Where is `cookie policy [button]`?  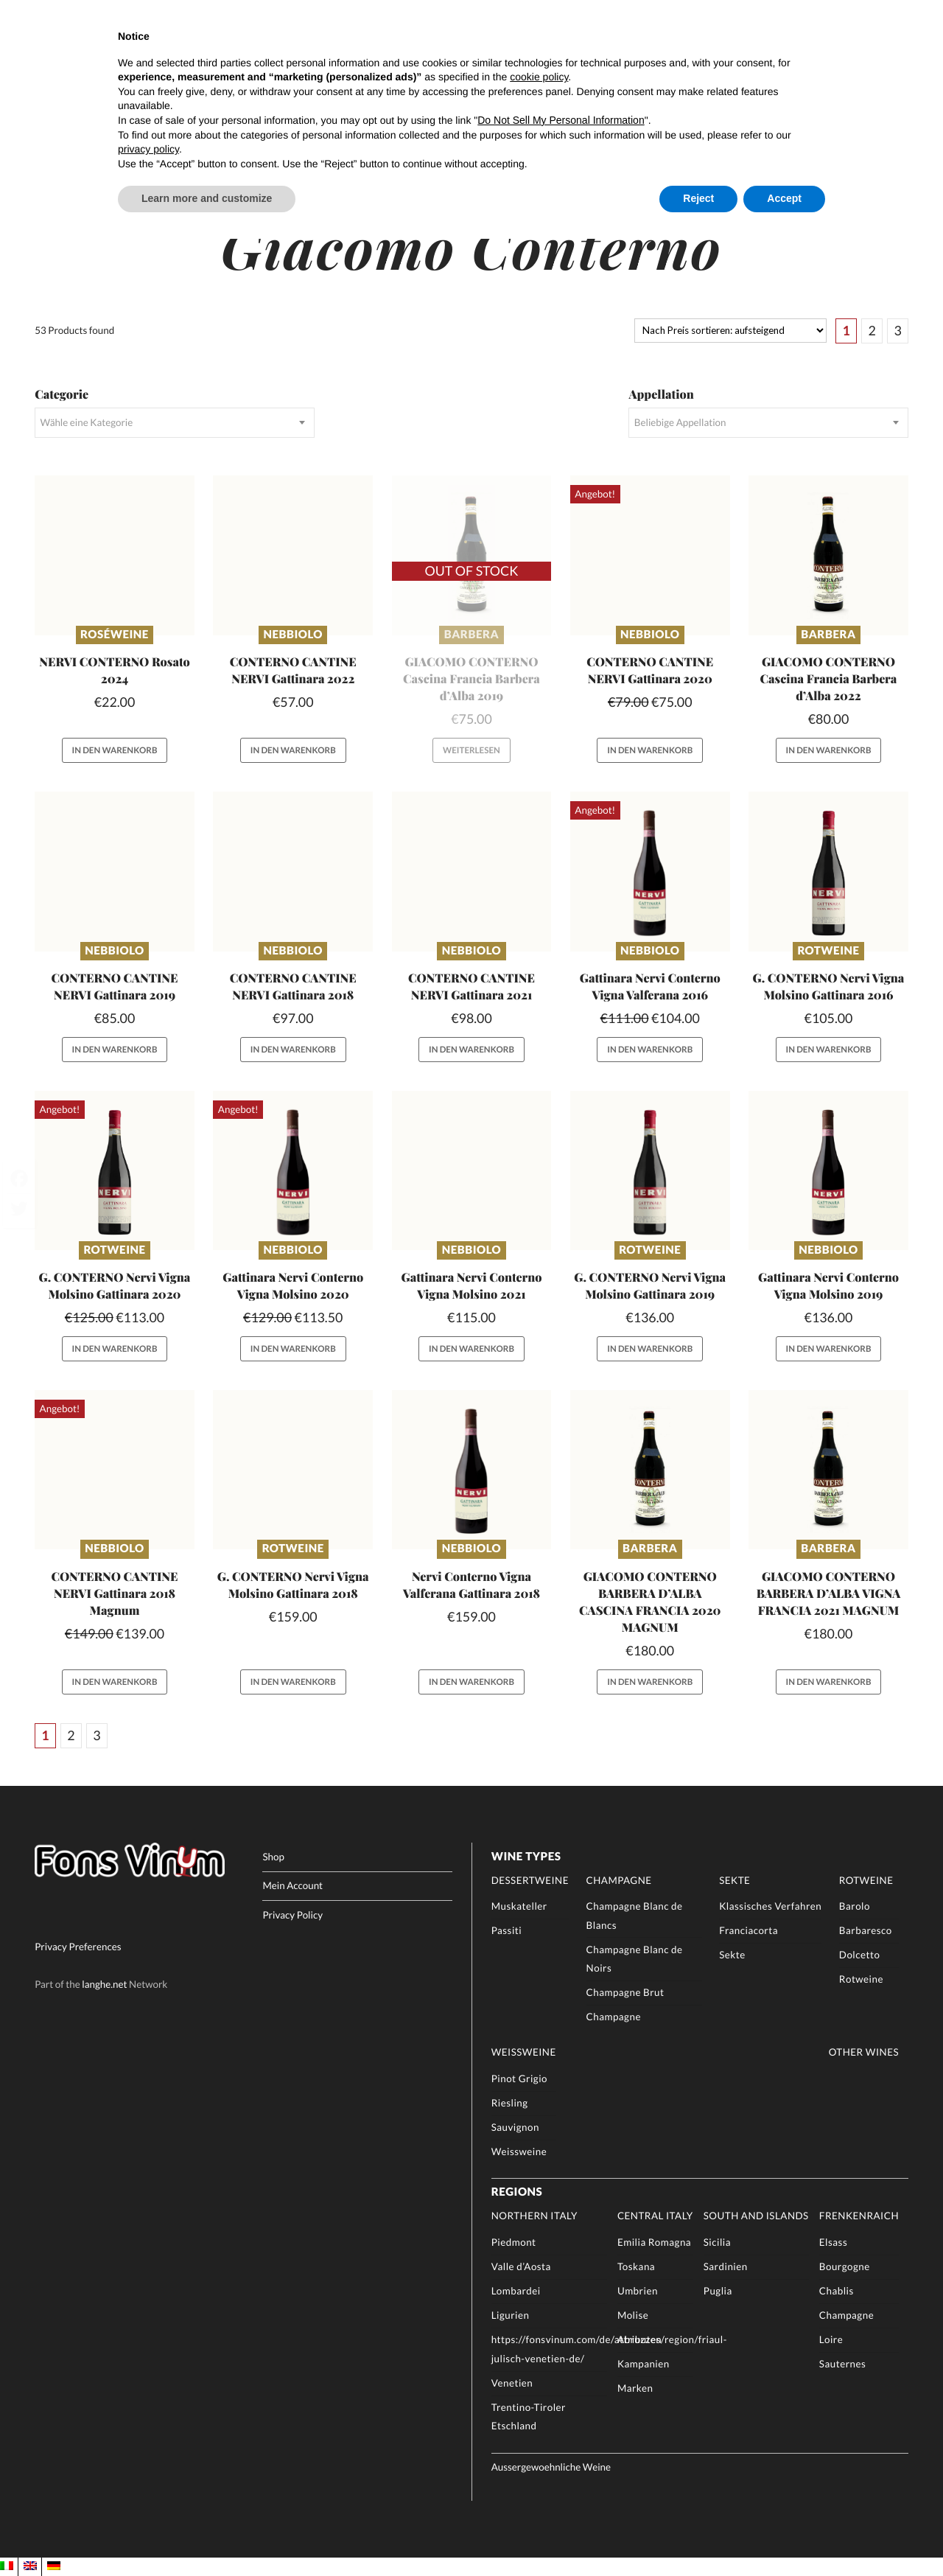 cookie policy [button] is located at coordinates (539, 77).